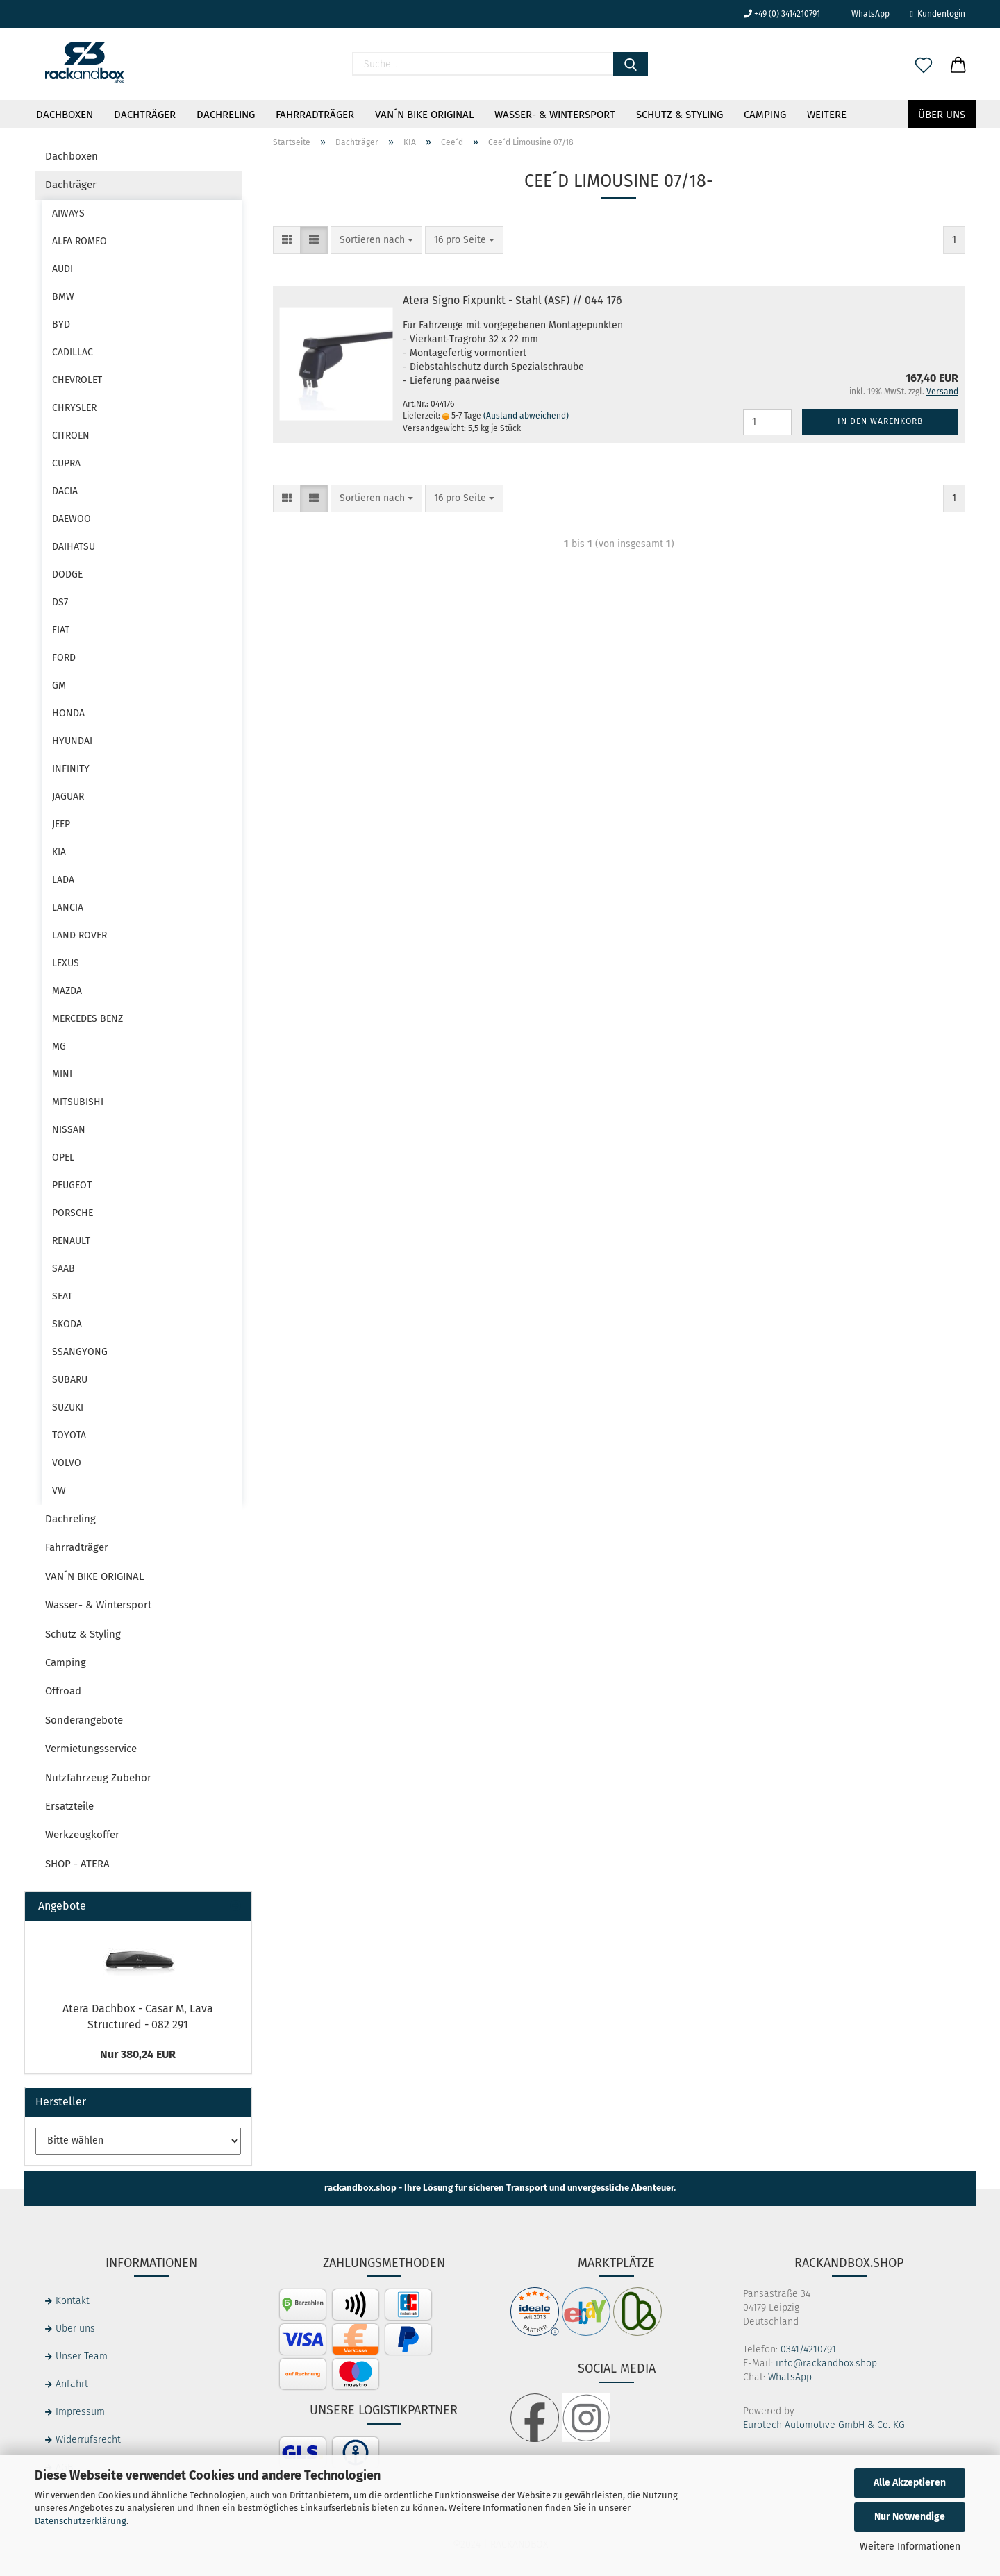  Describe the element at coordinates (67, 574) in the screenshot. I see `DODGE` at that location.